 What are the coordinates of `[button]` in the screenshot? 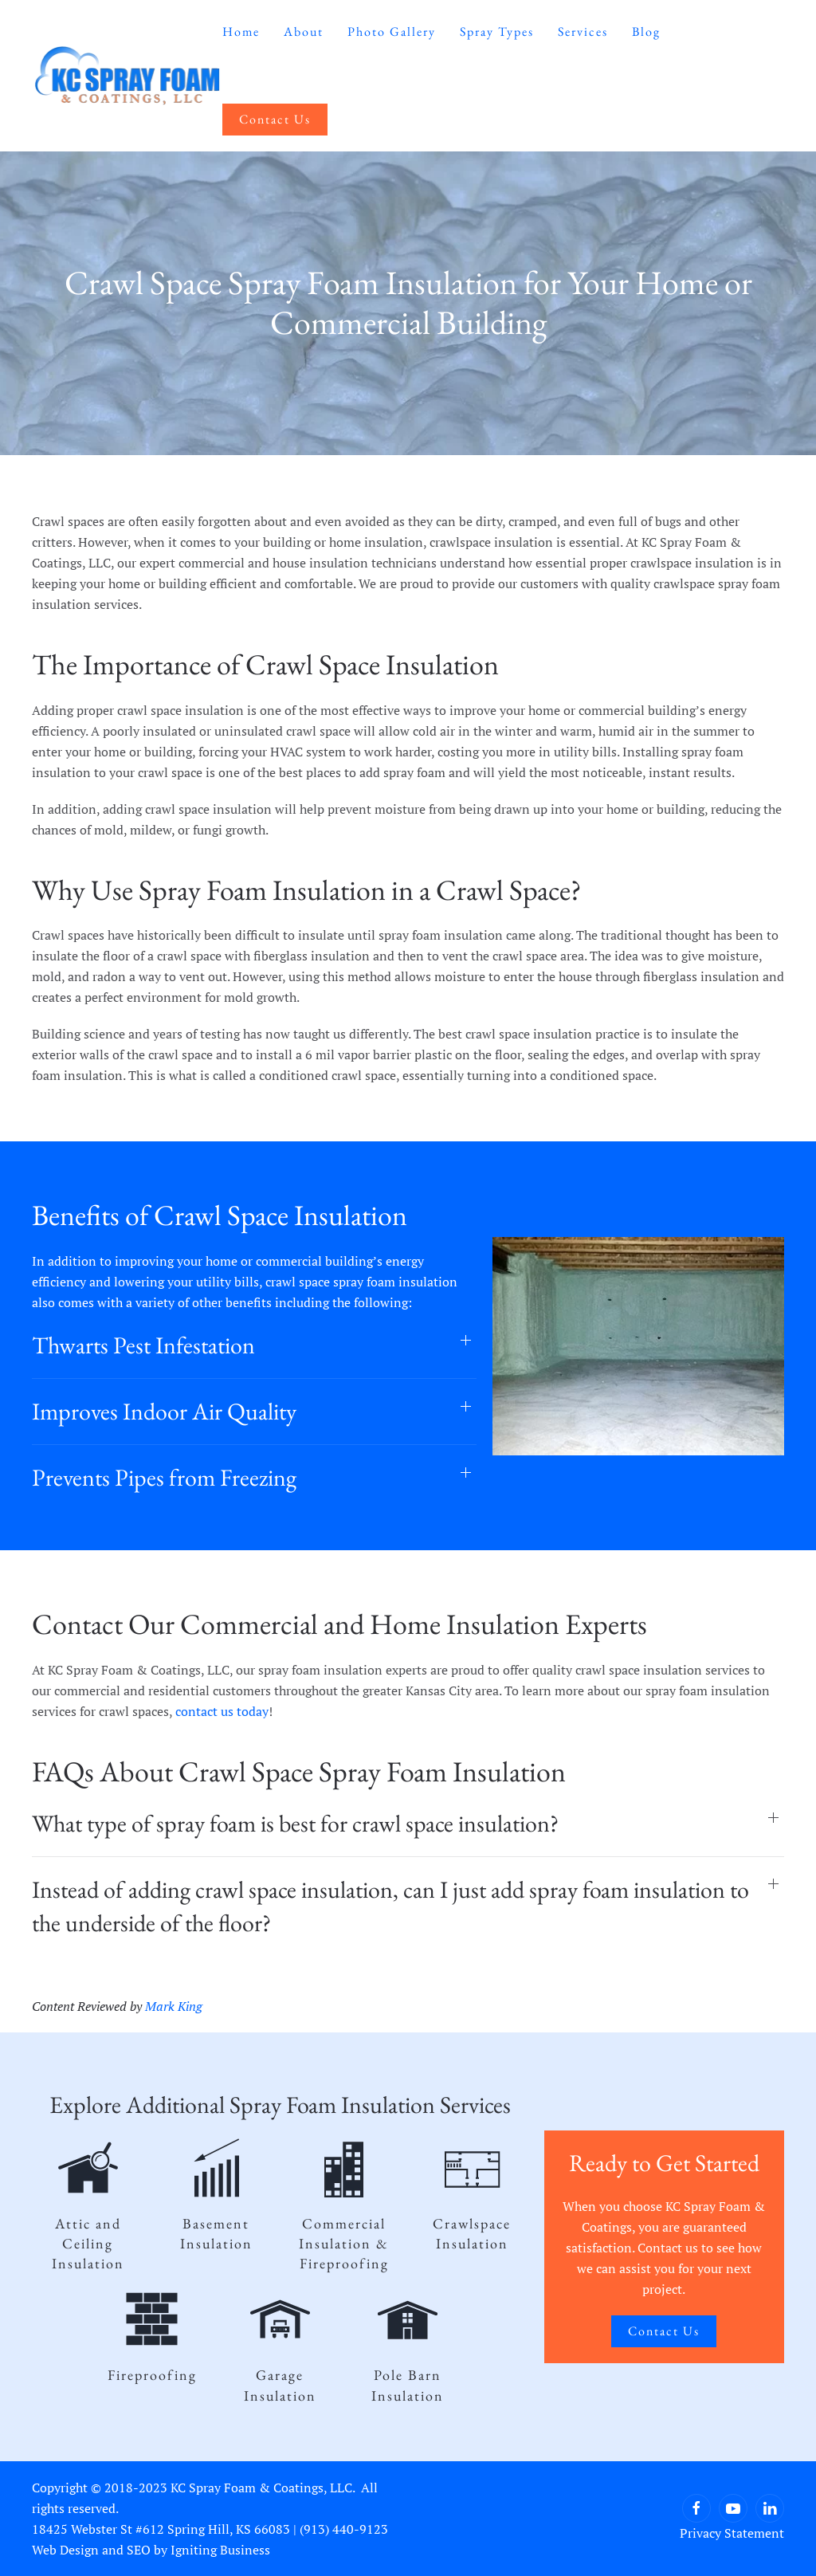 It's located at (254, 1345).